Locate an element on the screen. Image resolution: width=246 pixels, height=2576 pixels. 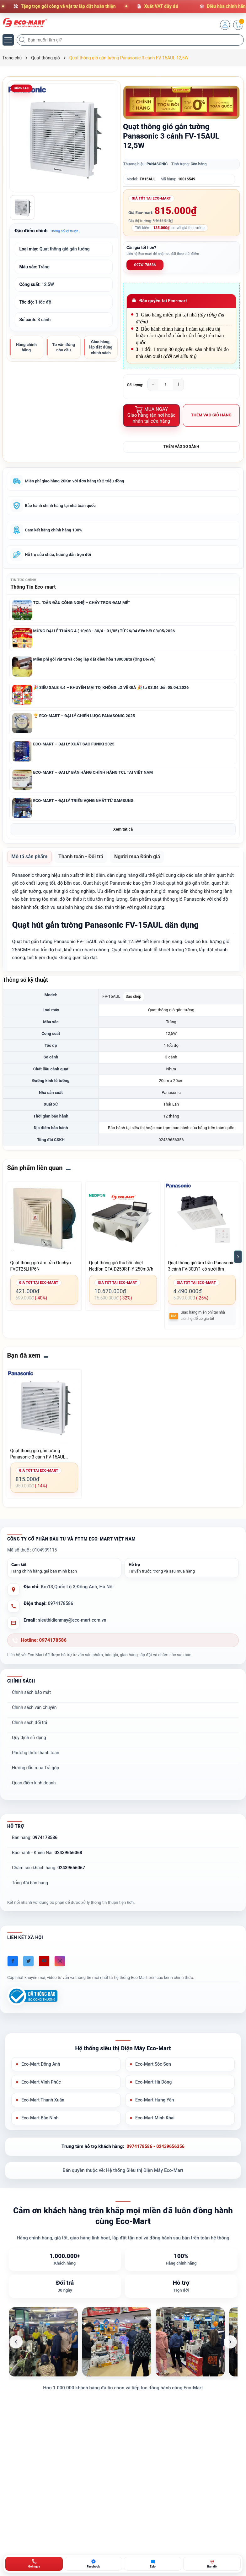
Eco-Mart Đông Anh is located at coordinates (41, 2070).